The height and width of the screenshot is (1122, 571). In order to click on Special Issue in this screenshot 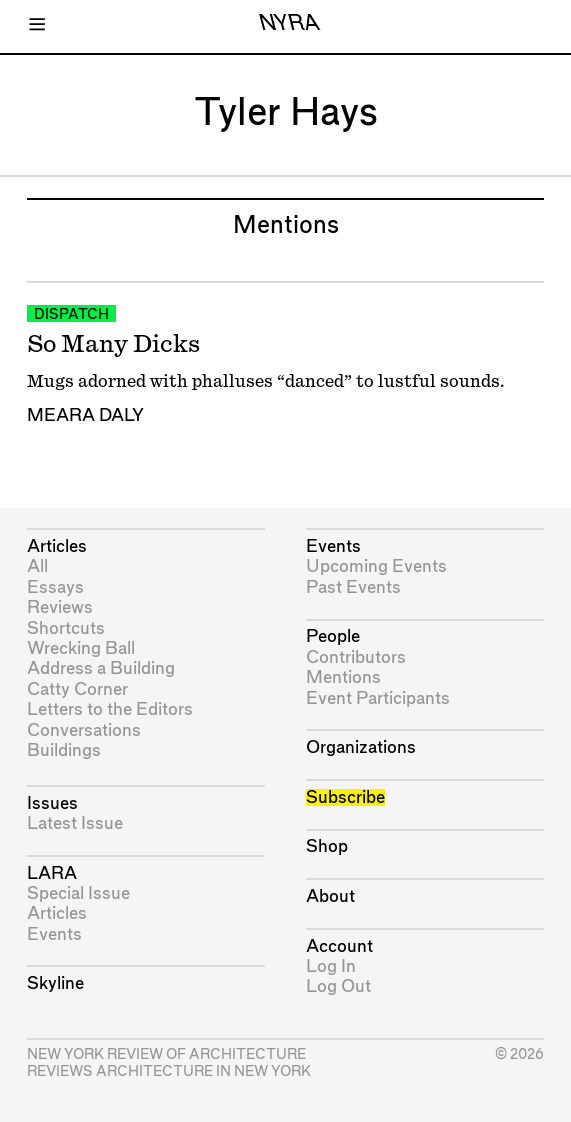, I will do `click(78, 893)`.